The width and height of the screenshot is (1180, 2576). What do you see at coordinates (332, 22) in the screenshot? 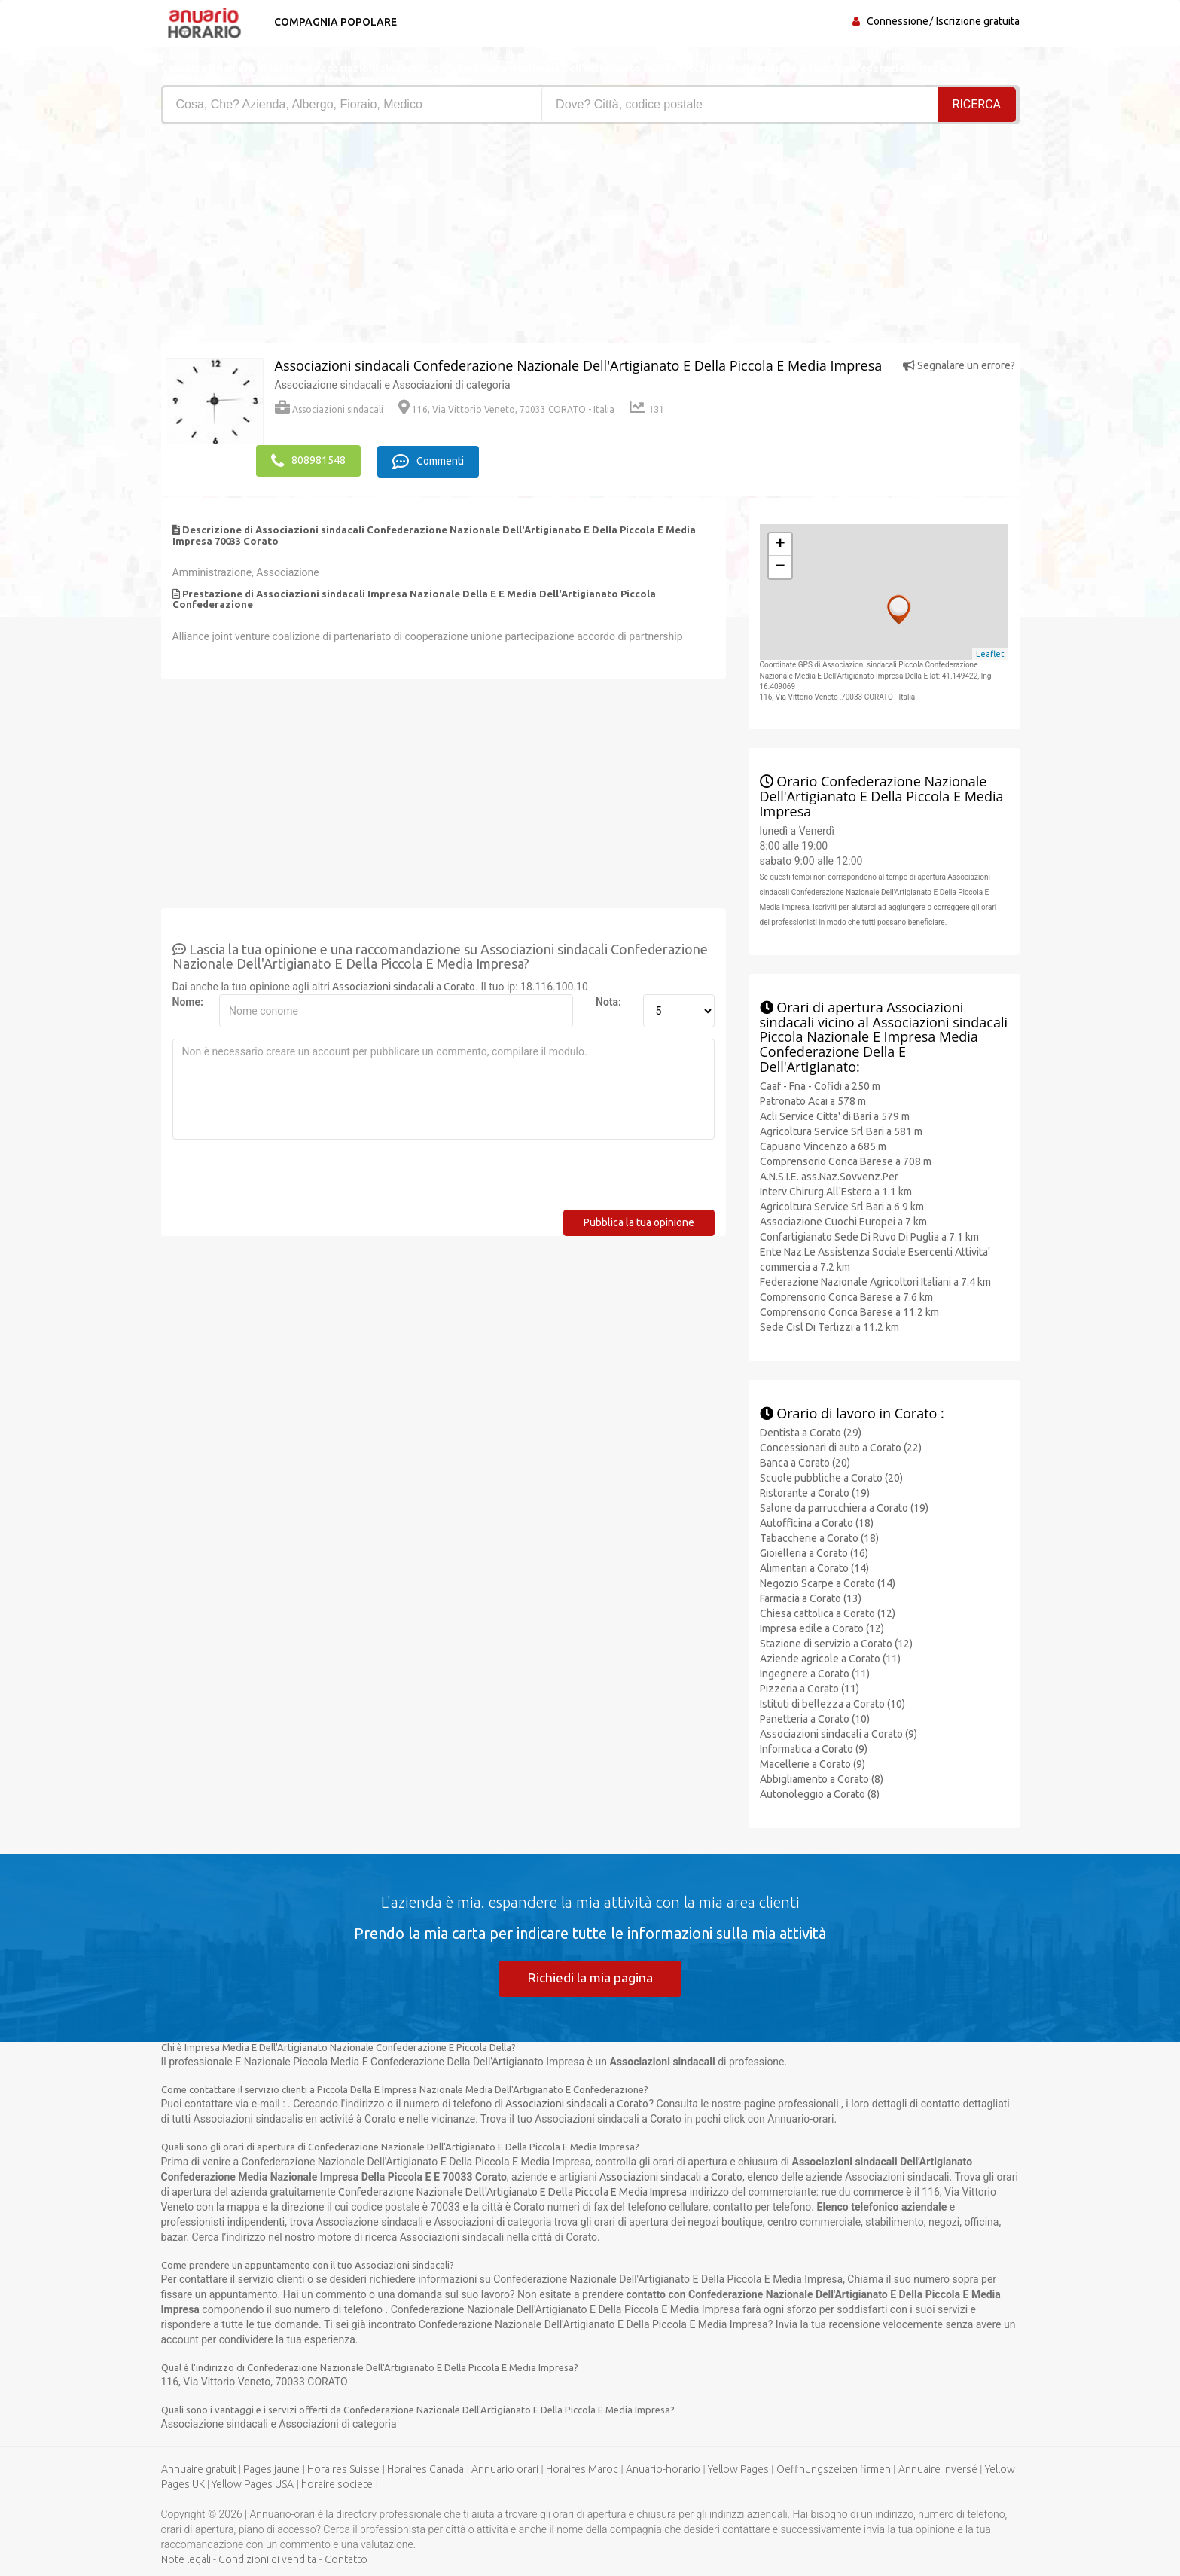
I see `Compagnia popolare` at bounding box center [332, 22].